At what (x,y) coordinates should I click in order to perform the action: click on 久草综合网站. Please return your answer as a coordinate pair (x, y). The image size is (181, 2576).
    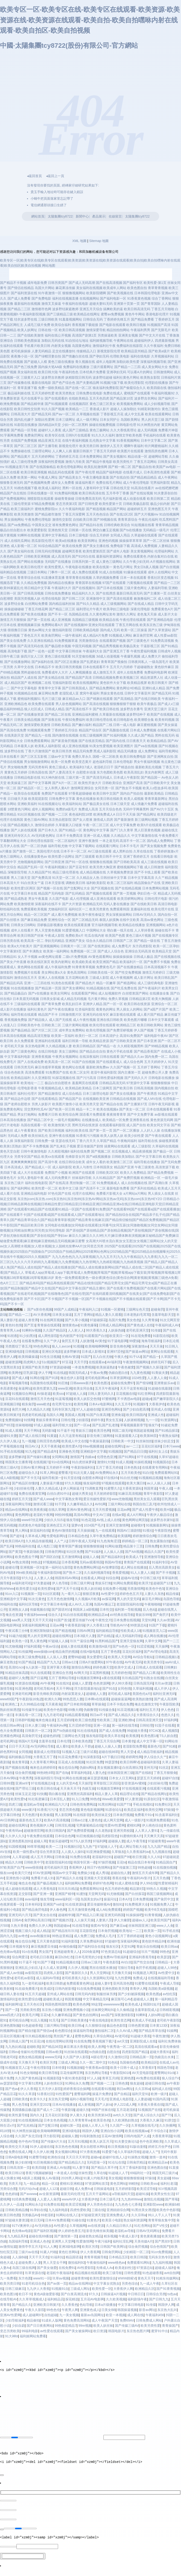
    Looking at the image, I should click on (103, 2036).